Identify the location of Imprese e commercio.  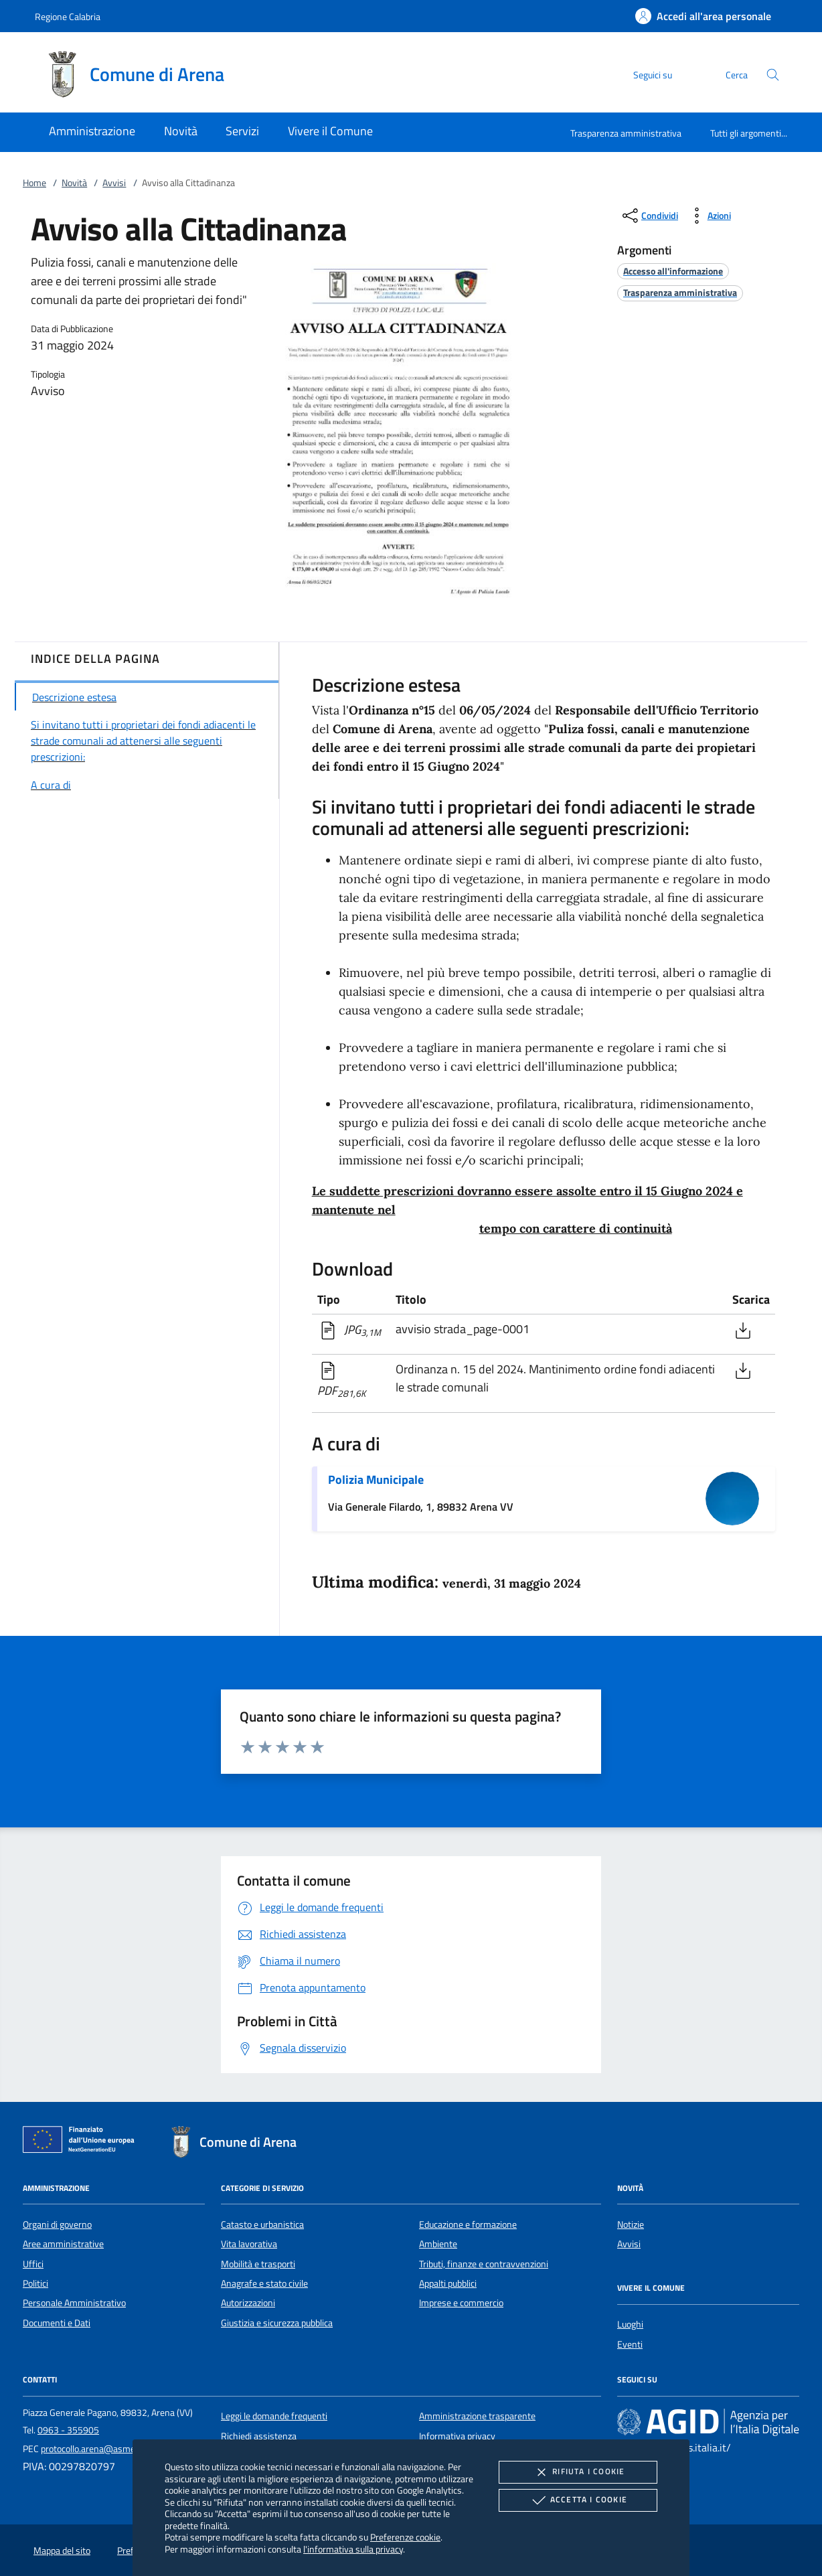
(461, 2302).